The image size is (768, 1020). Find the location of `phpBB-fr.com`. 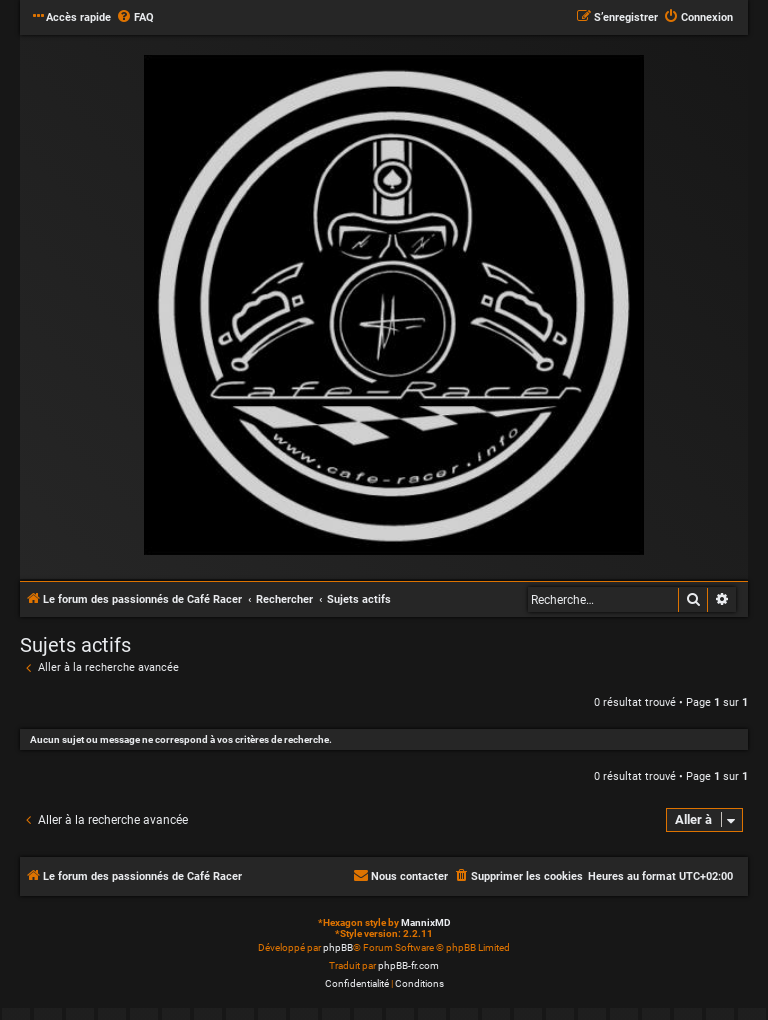

phpBB-fr.com is located at coordinates (408, 965).